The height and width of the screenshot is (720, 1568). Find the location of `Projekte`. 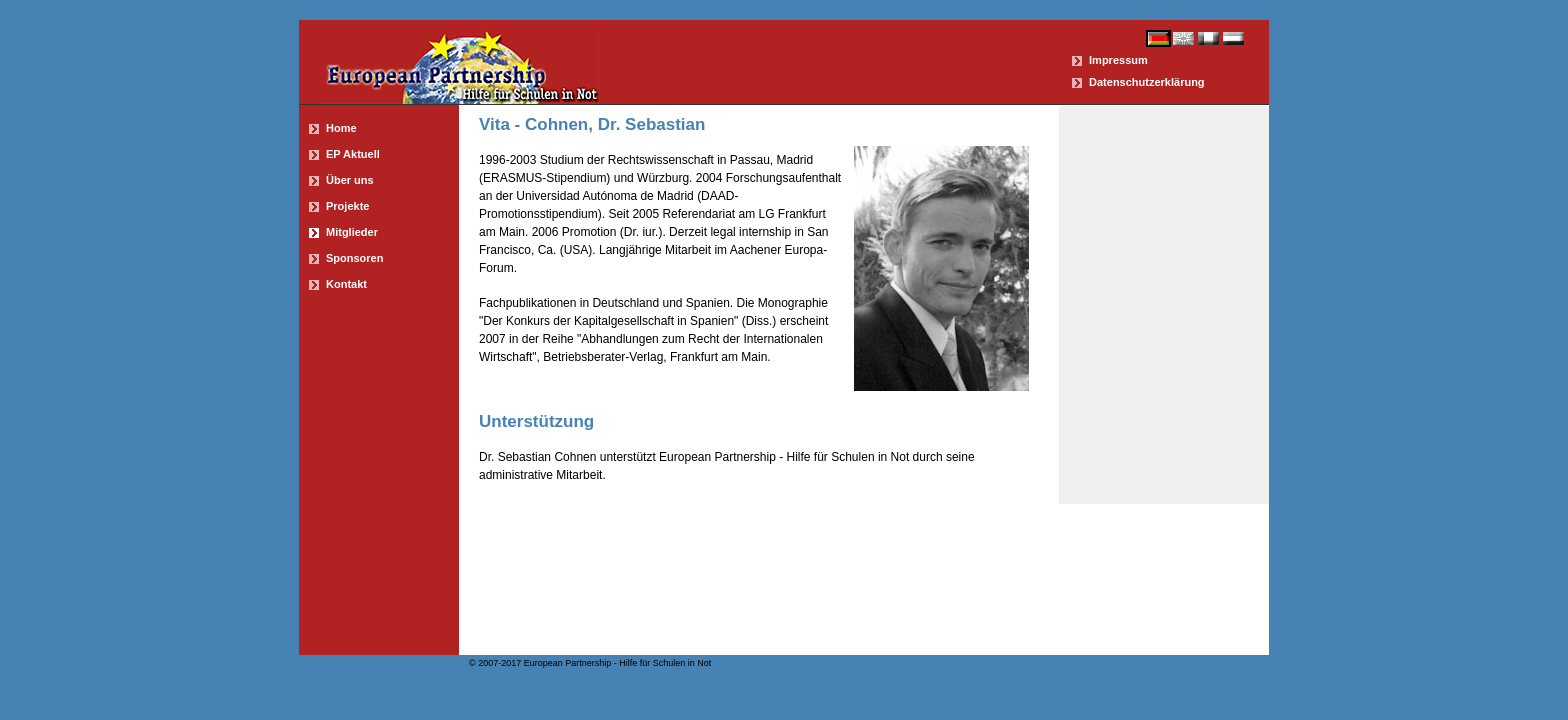

Projekte is located at coordinates (347, 206).